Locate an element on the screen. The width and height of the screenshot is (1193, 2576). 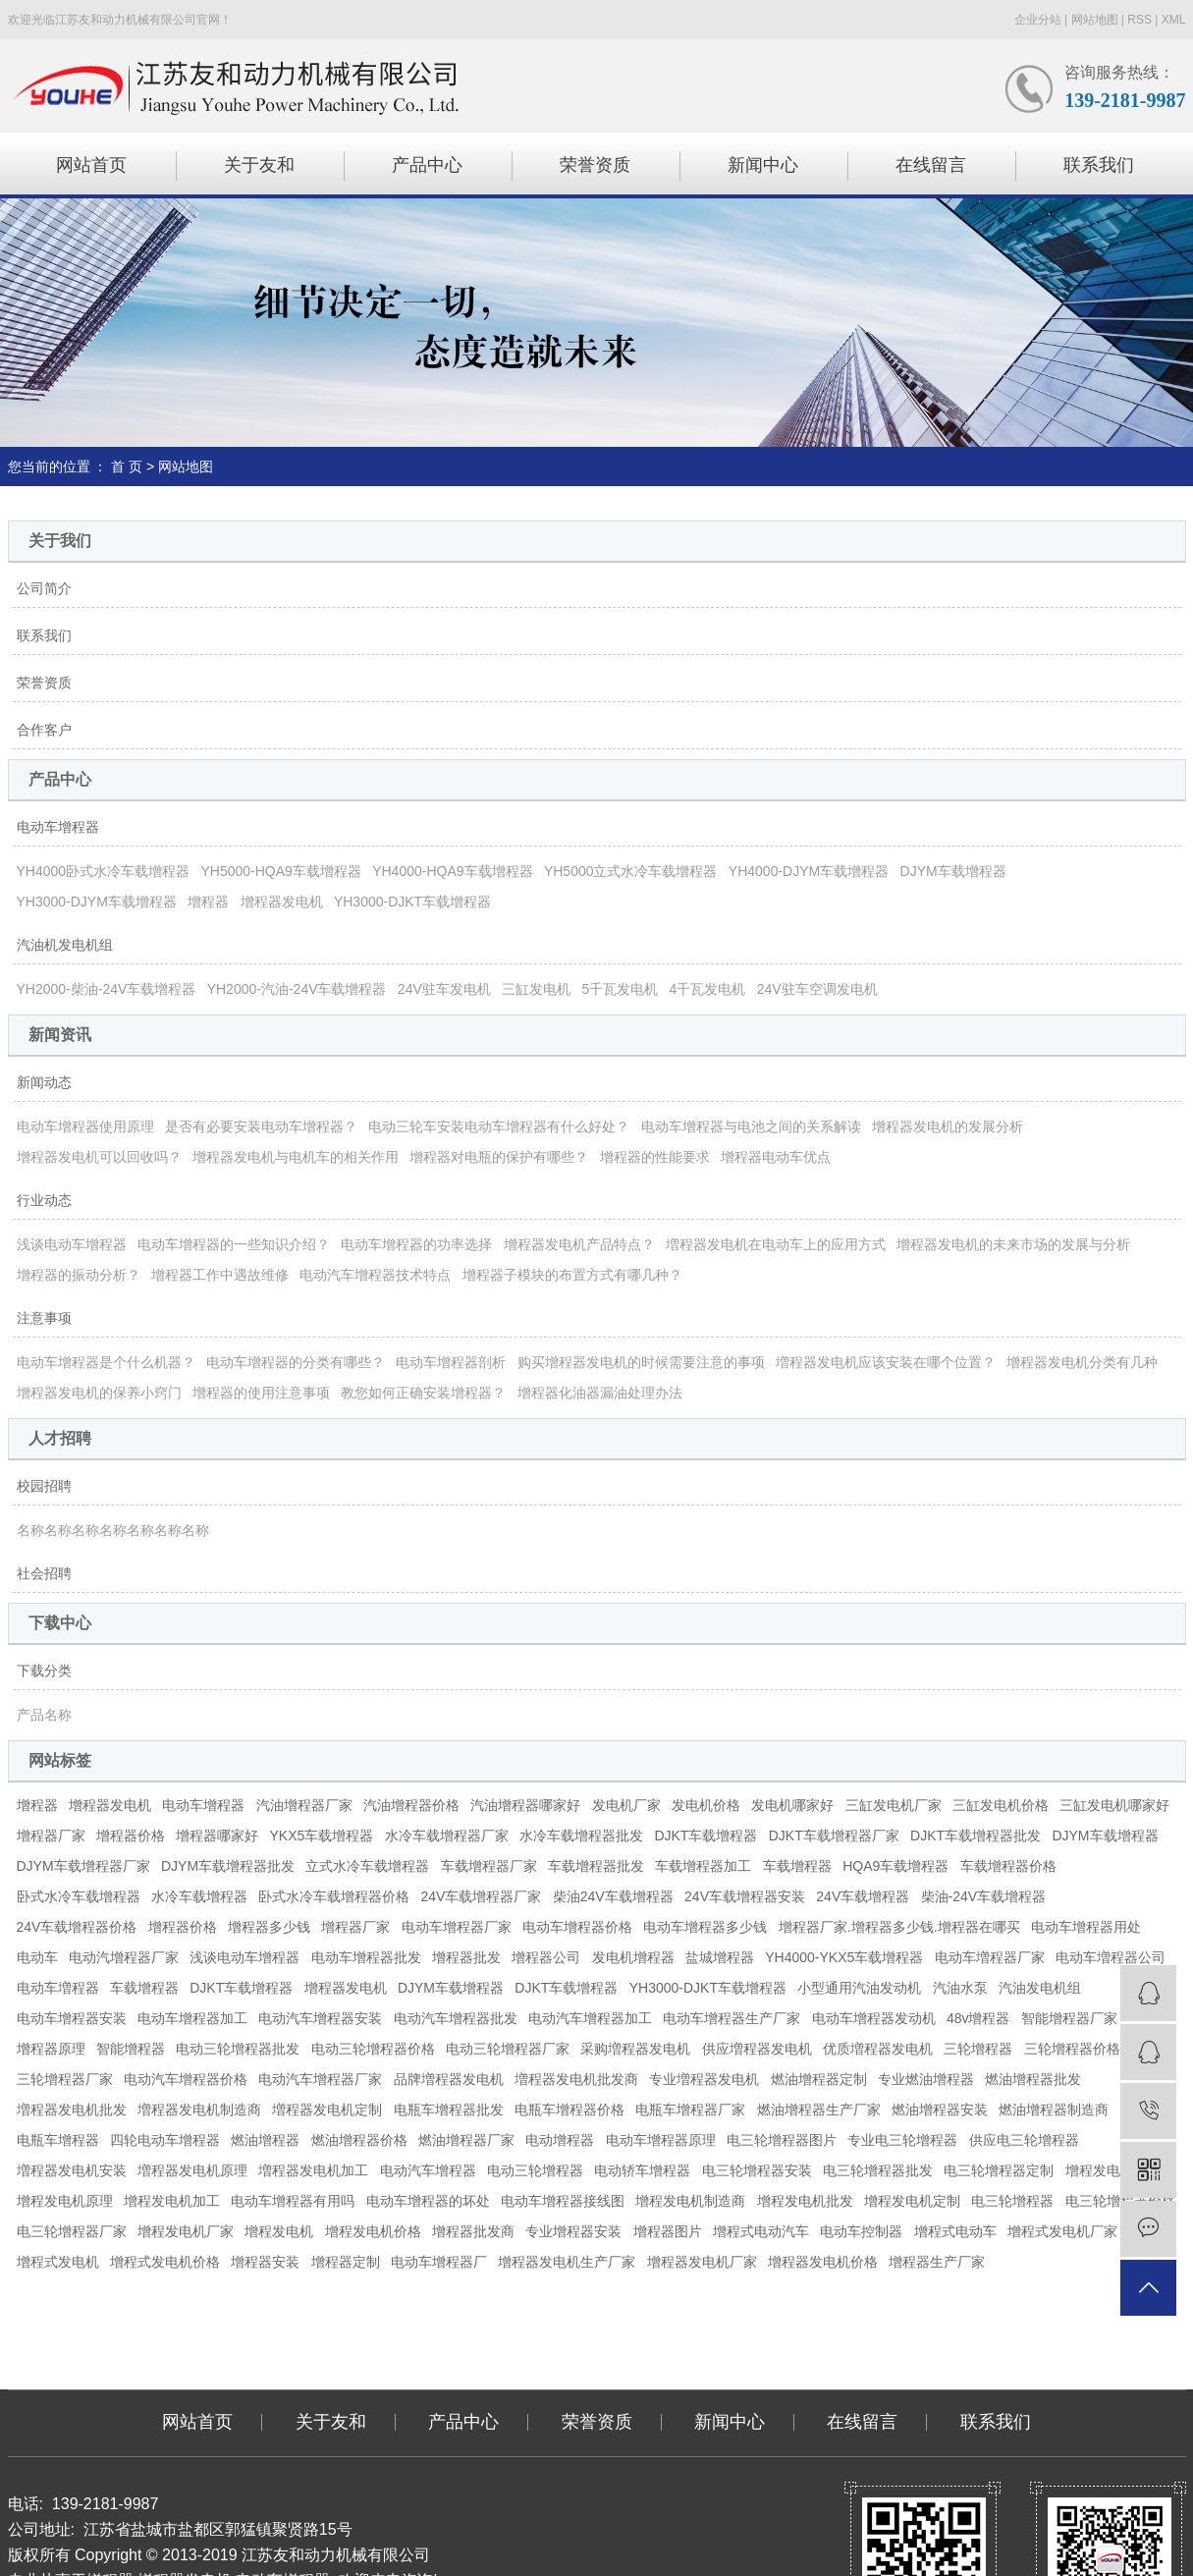
电动车增程器厂家 is located at coordinates (457, 1927).